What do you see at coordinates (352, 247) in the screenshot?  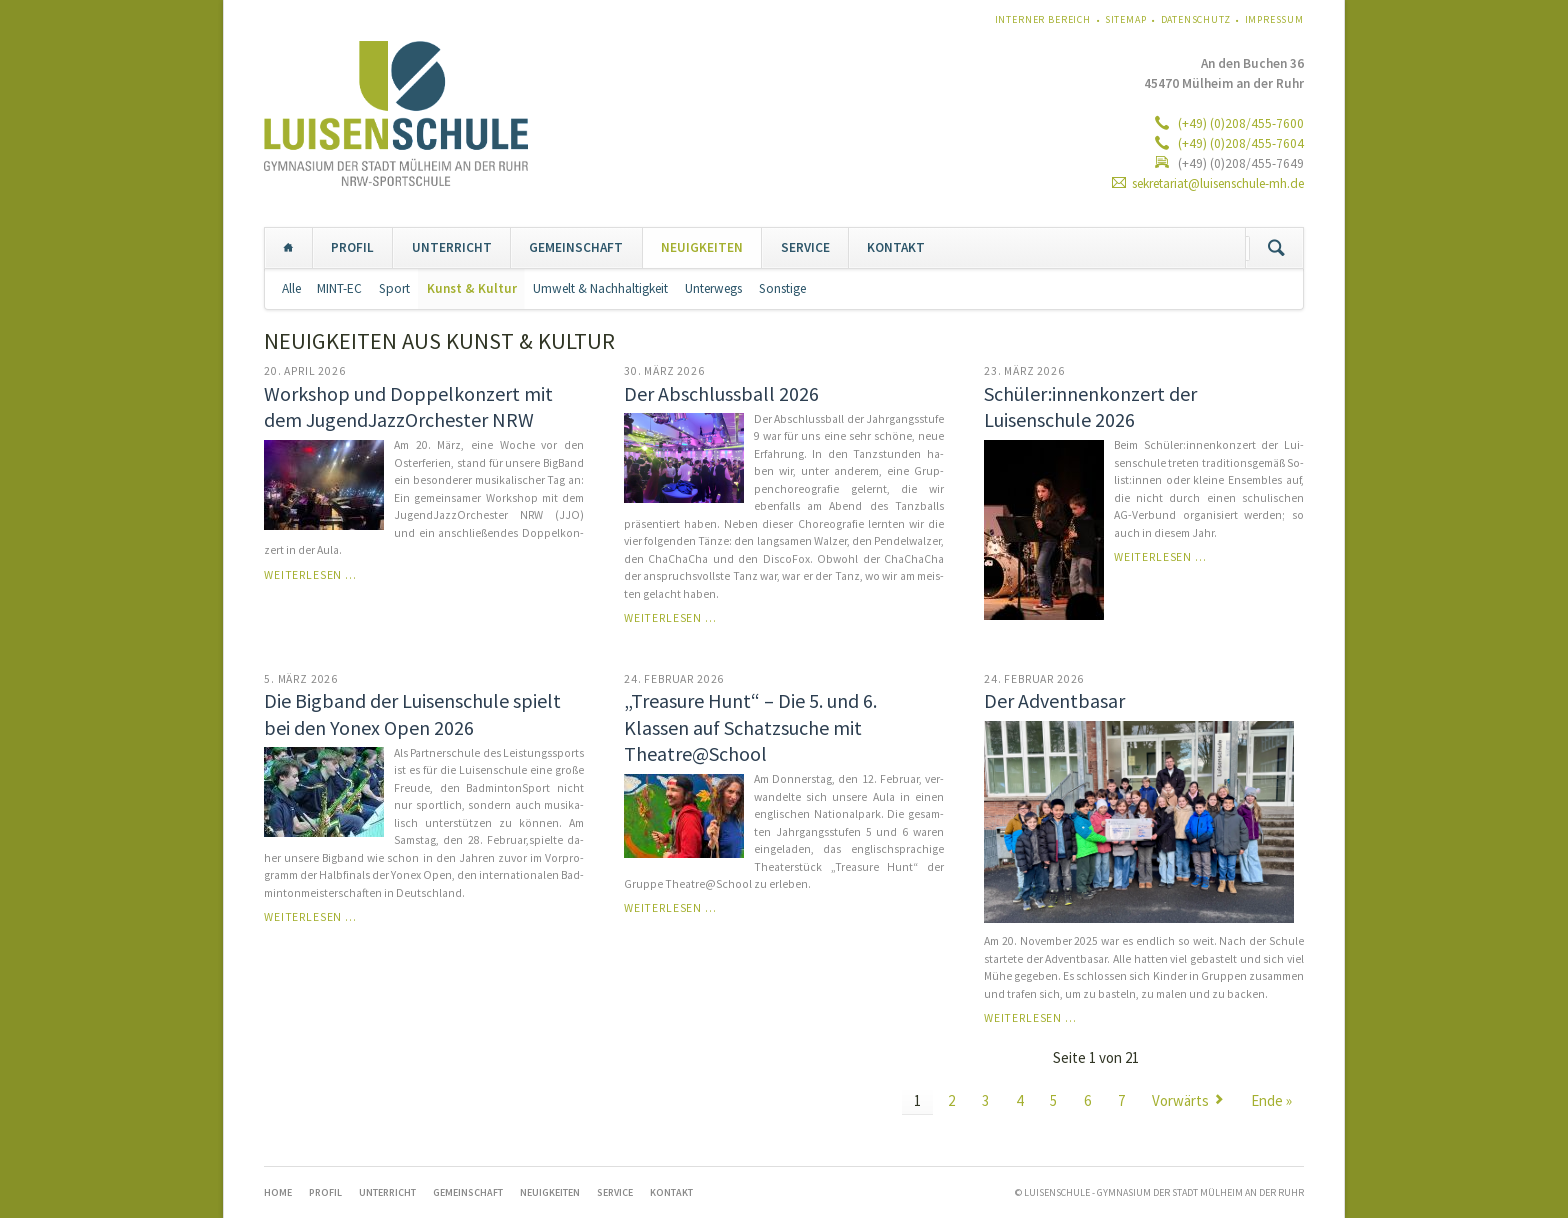 I see `PROFIL` at bounding box center [352, 247].